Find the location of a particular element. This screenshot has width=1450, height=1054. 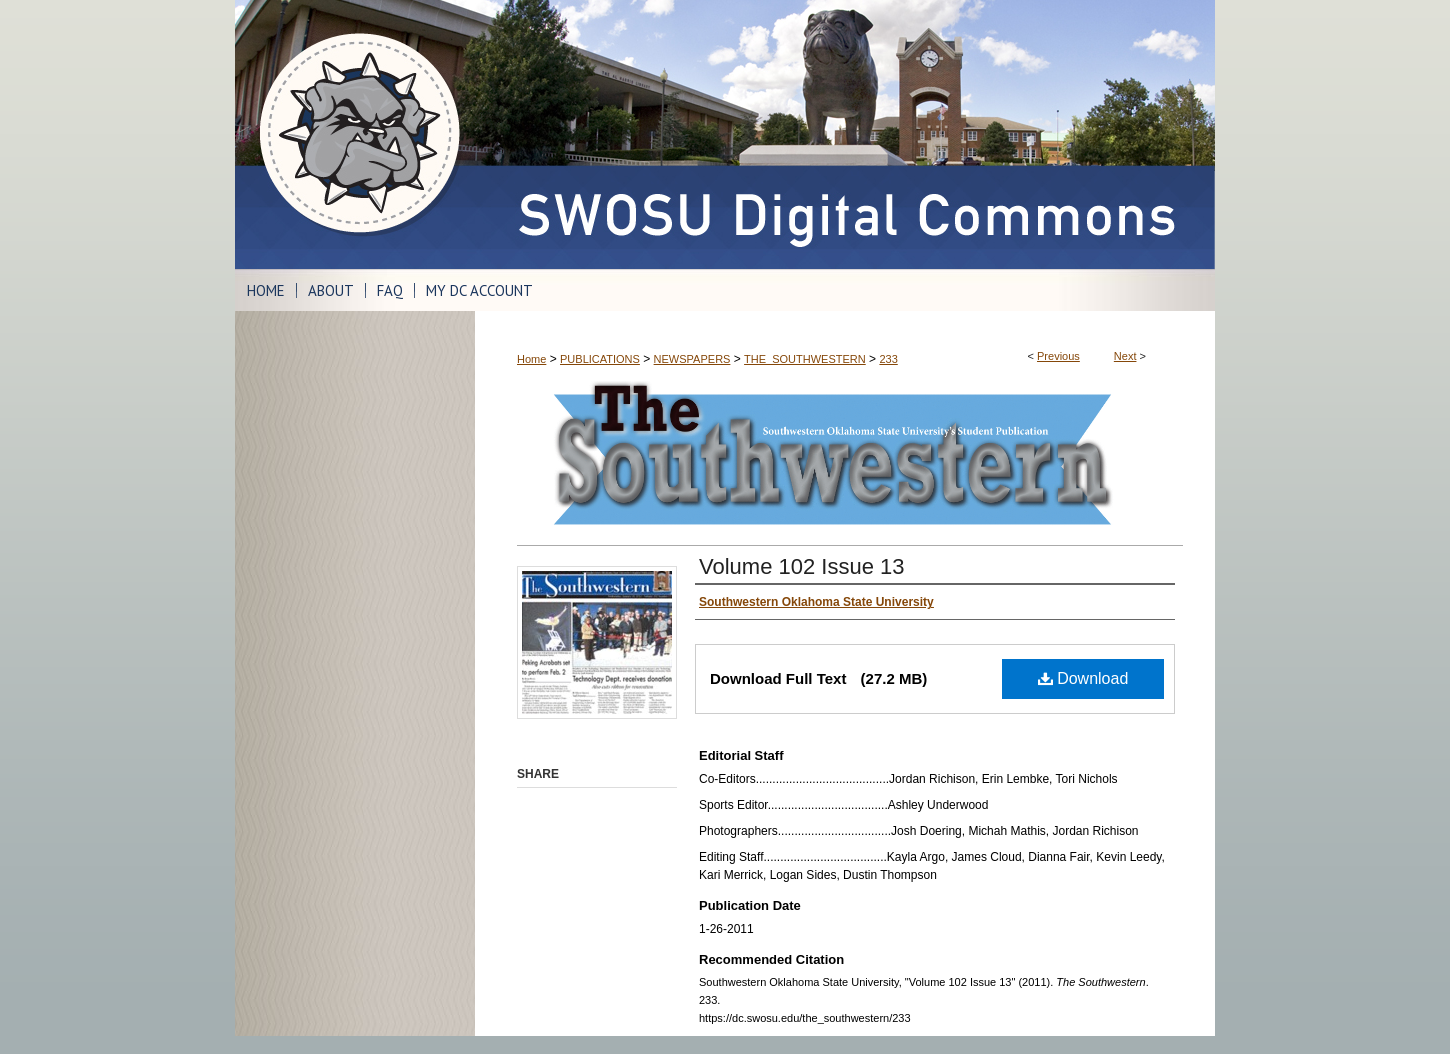

Home is located at coordinates (531, 359).